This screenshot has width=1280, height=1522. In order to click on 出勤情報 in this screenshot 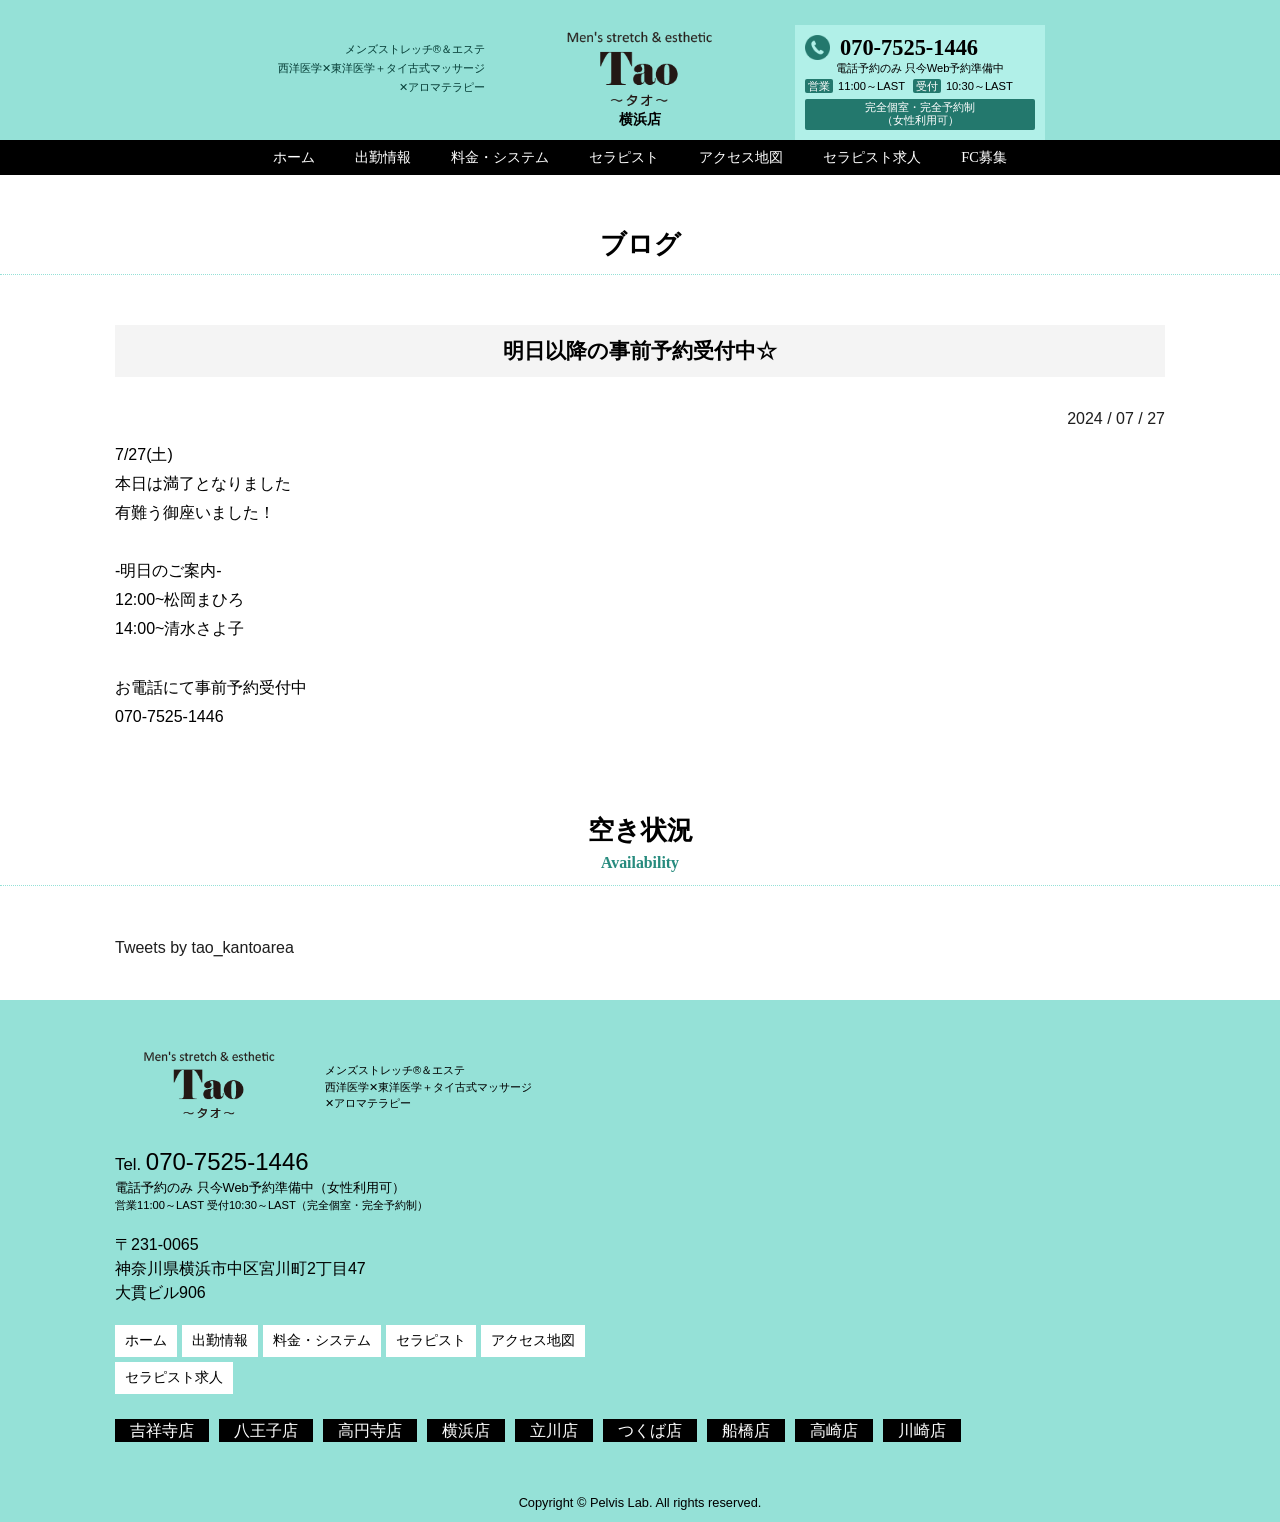, I will do `click(220, 1340)`.